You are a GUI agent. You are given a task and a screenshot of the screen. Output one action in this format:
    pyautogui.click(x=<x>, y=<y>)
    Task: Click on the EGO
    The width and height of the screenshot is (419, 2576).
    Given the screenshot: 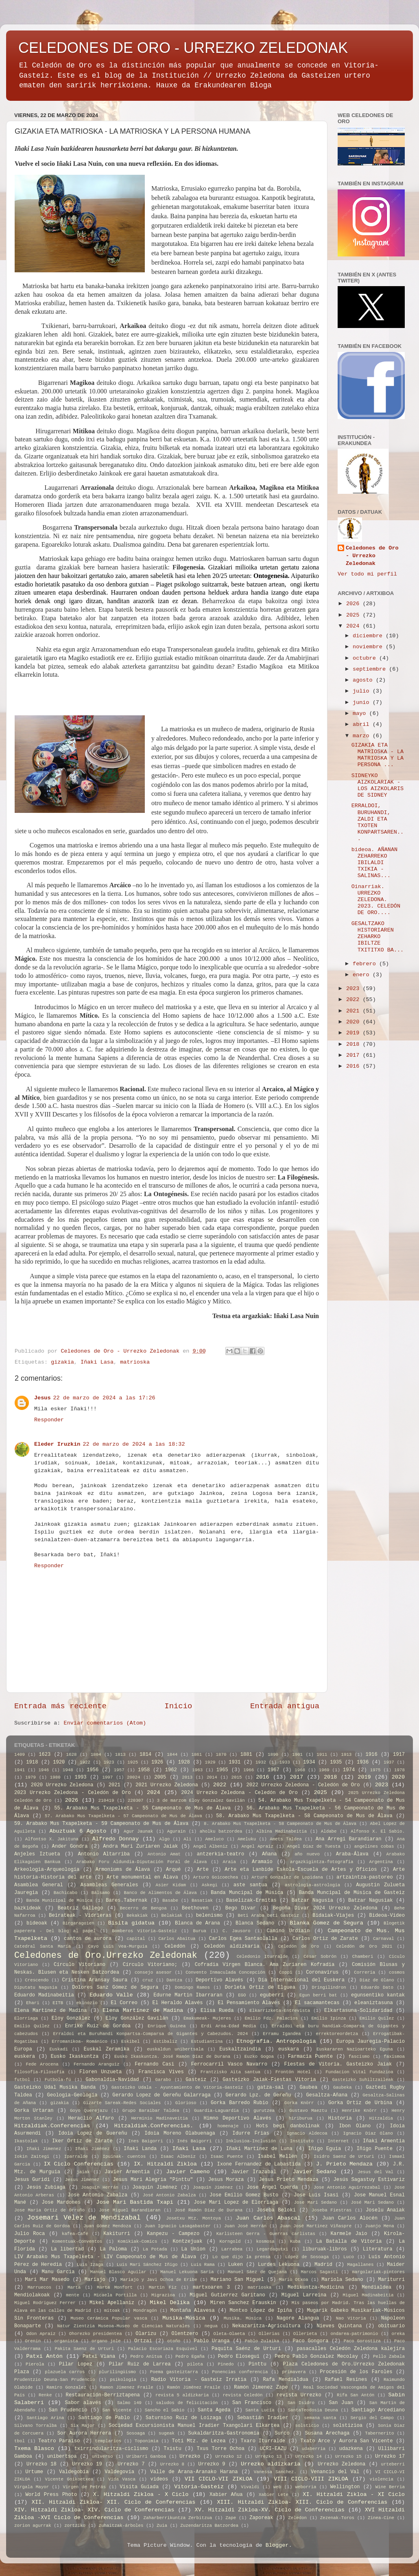 What is the action you would take?
    pyautogui.click(x=242, y=1995)
    